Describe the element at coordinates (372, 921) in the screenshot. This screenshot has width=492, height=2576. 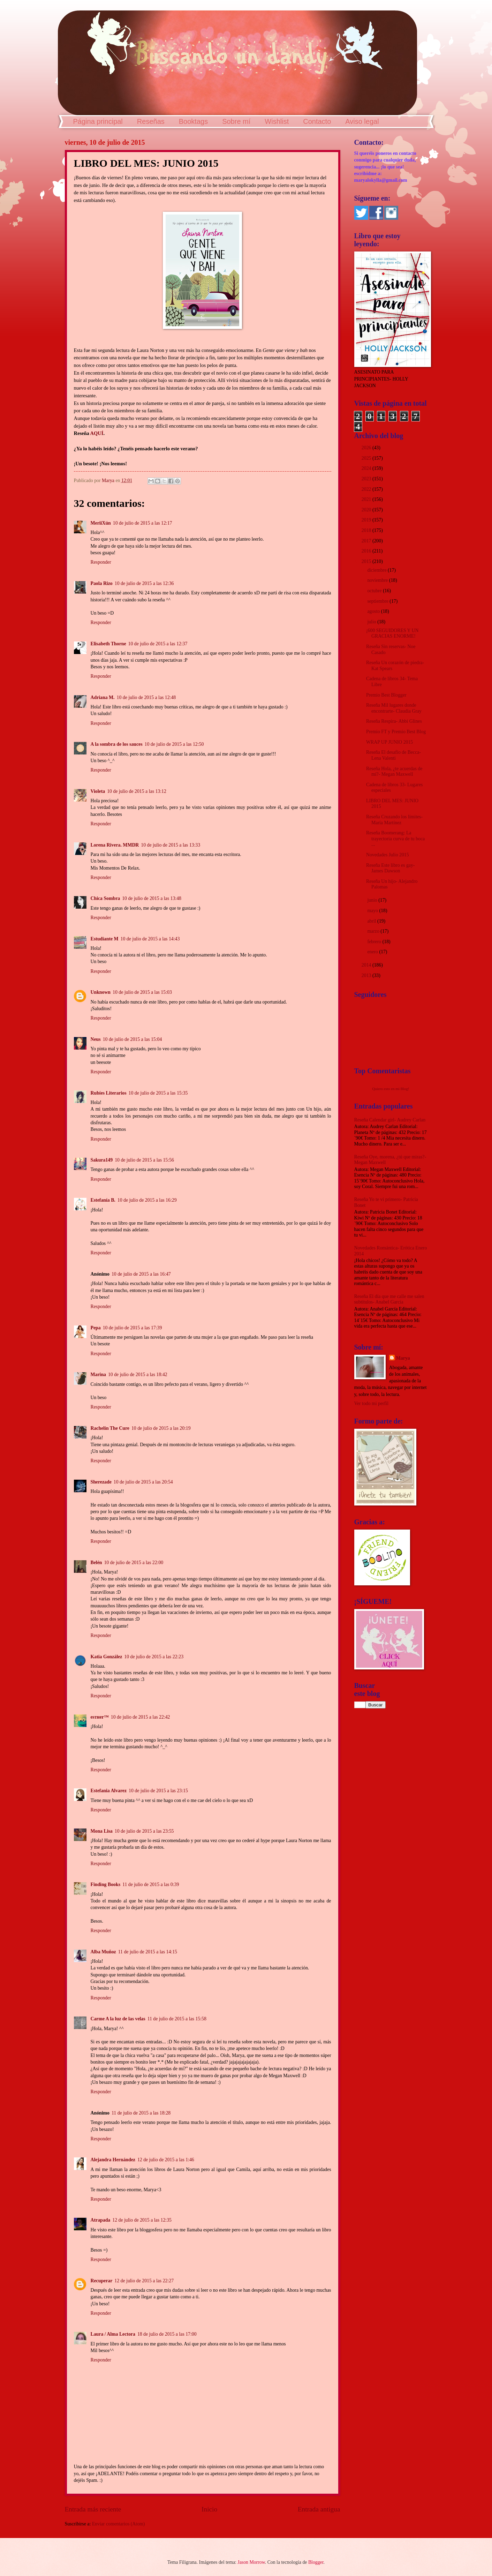
I see `abril` at that location.